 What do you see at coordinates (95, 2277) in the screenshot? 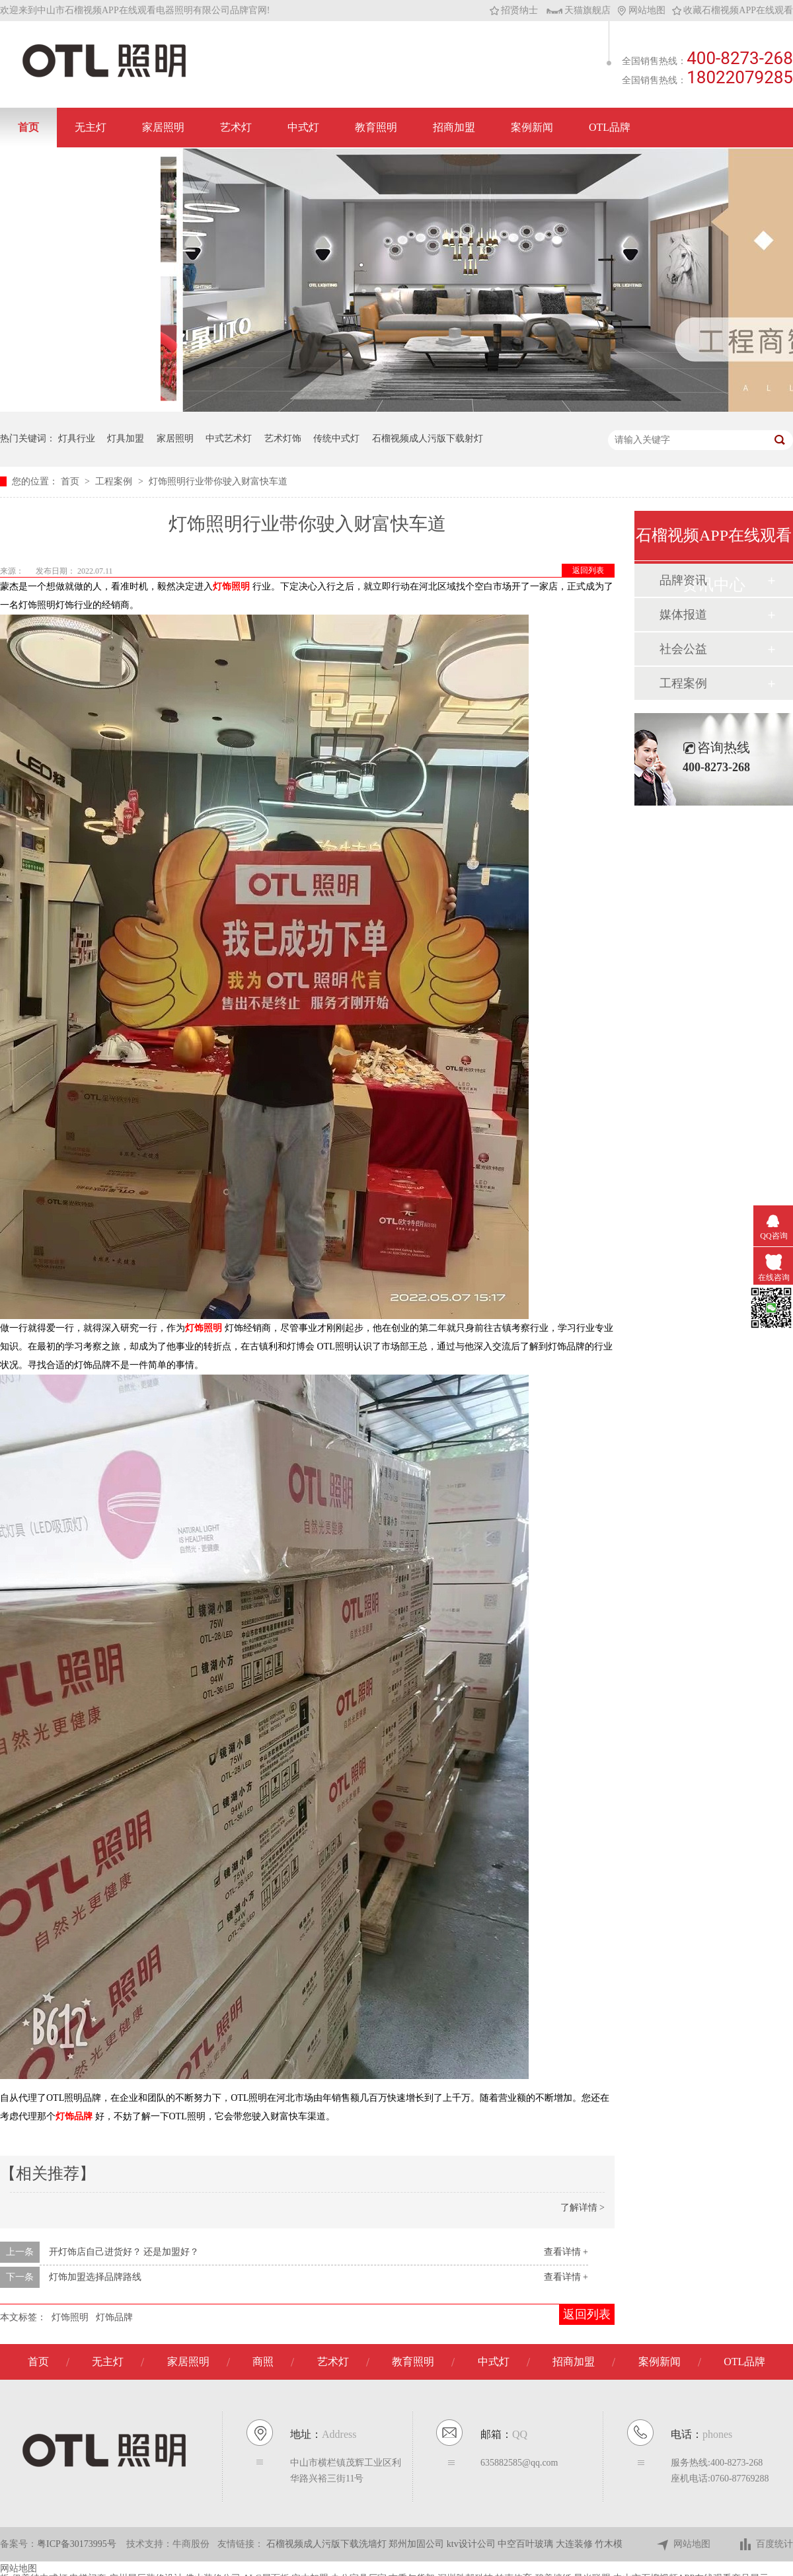
I see `灯饰加盟选择品牌路线` at bounding box center [95, 2277].